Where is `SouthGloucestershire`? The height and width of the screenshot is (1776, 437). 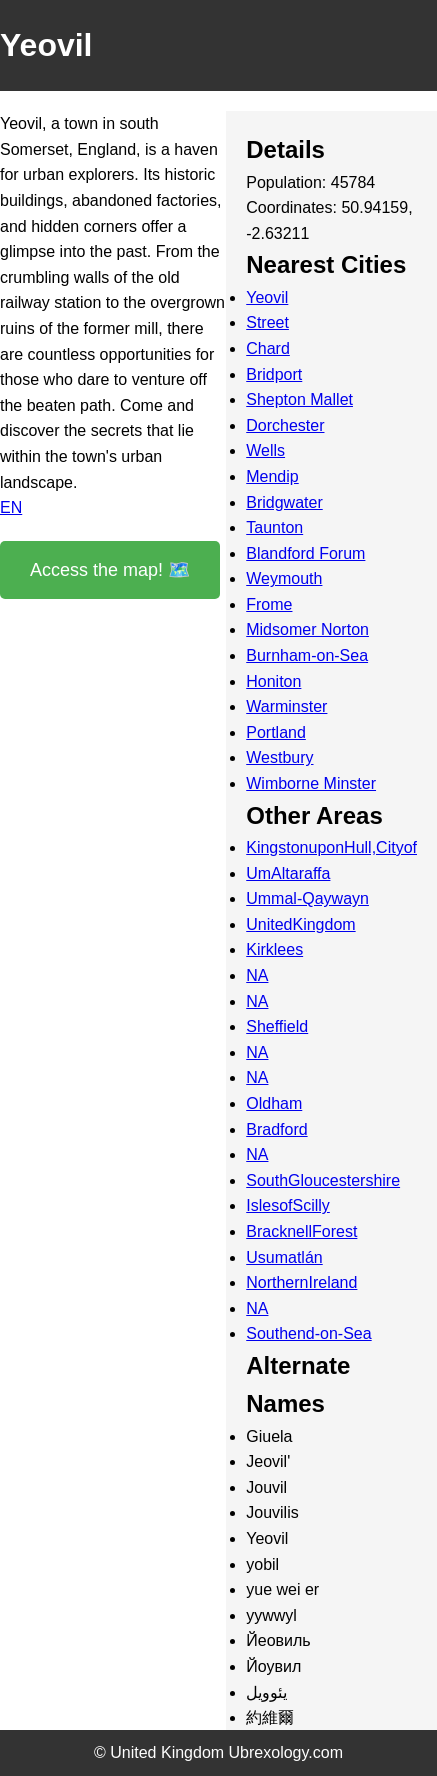
SouthGloucestershire is located at coordinates (323, 1180).